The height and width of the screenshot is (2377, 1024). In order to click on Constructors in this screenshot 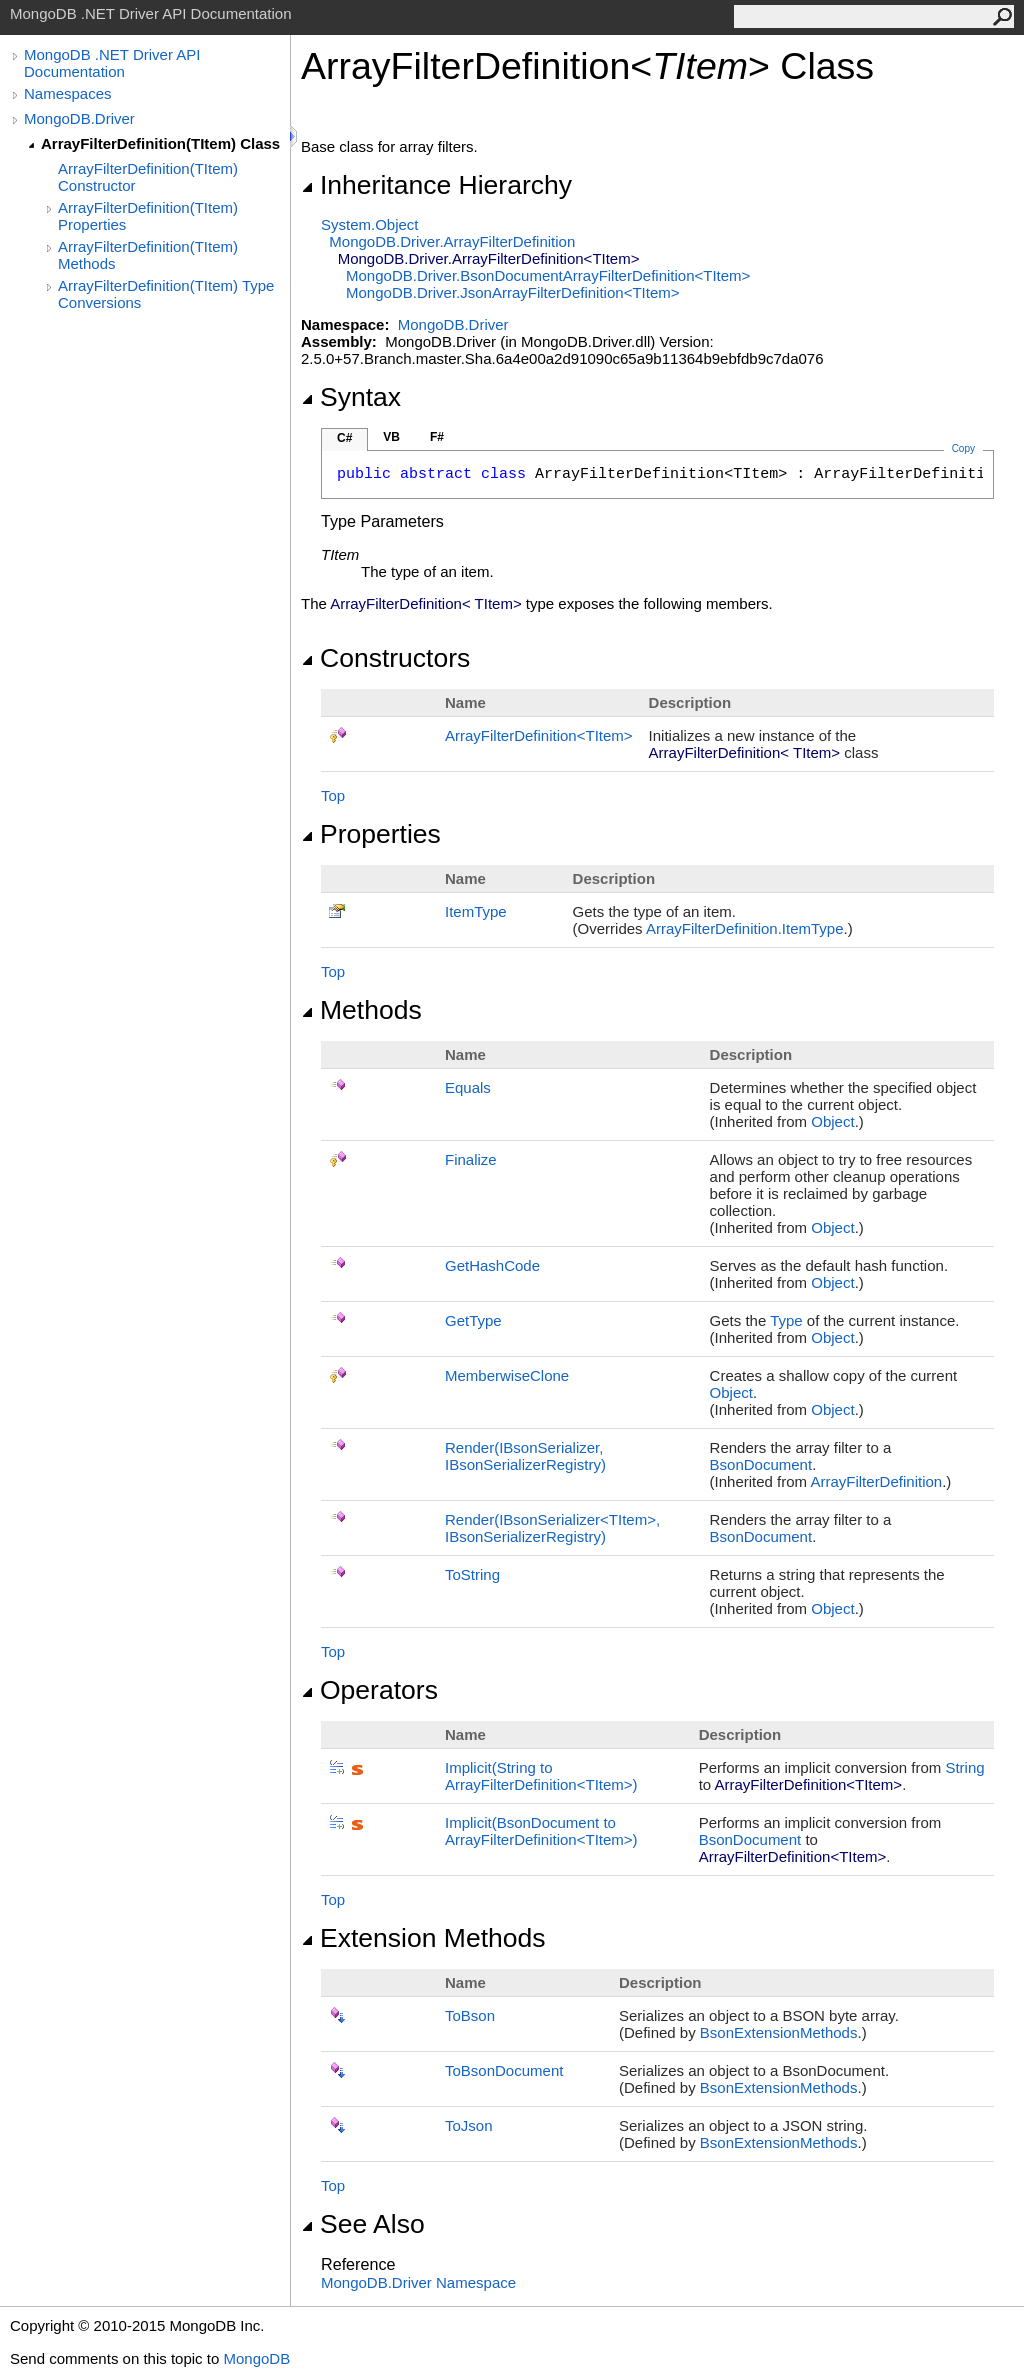, I will do `click(385, 658)`.